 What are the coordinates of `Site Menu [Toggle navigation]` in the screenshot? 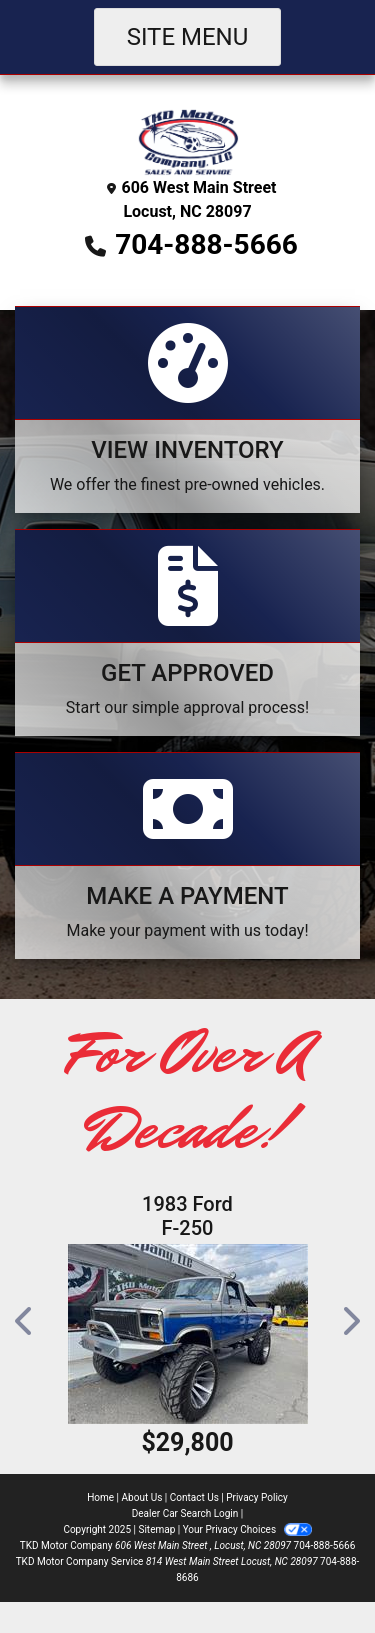 It's located at (188, 37).